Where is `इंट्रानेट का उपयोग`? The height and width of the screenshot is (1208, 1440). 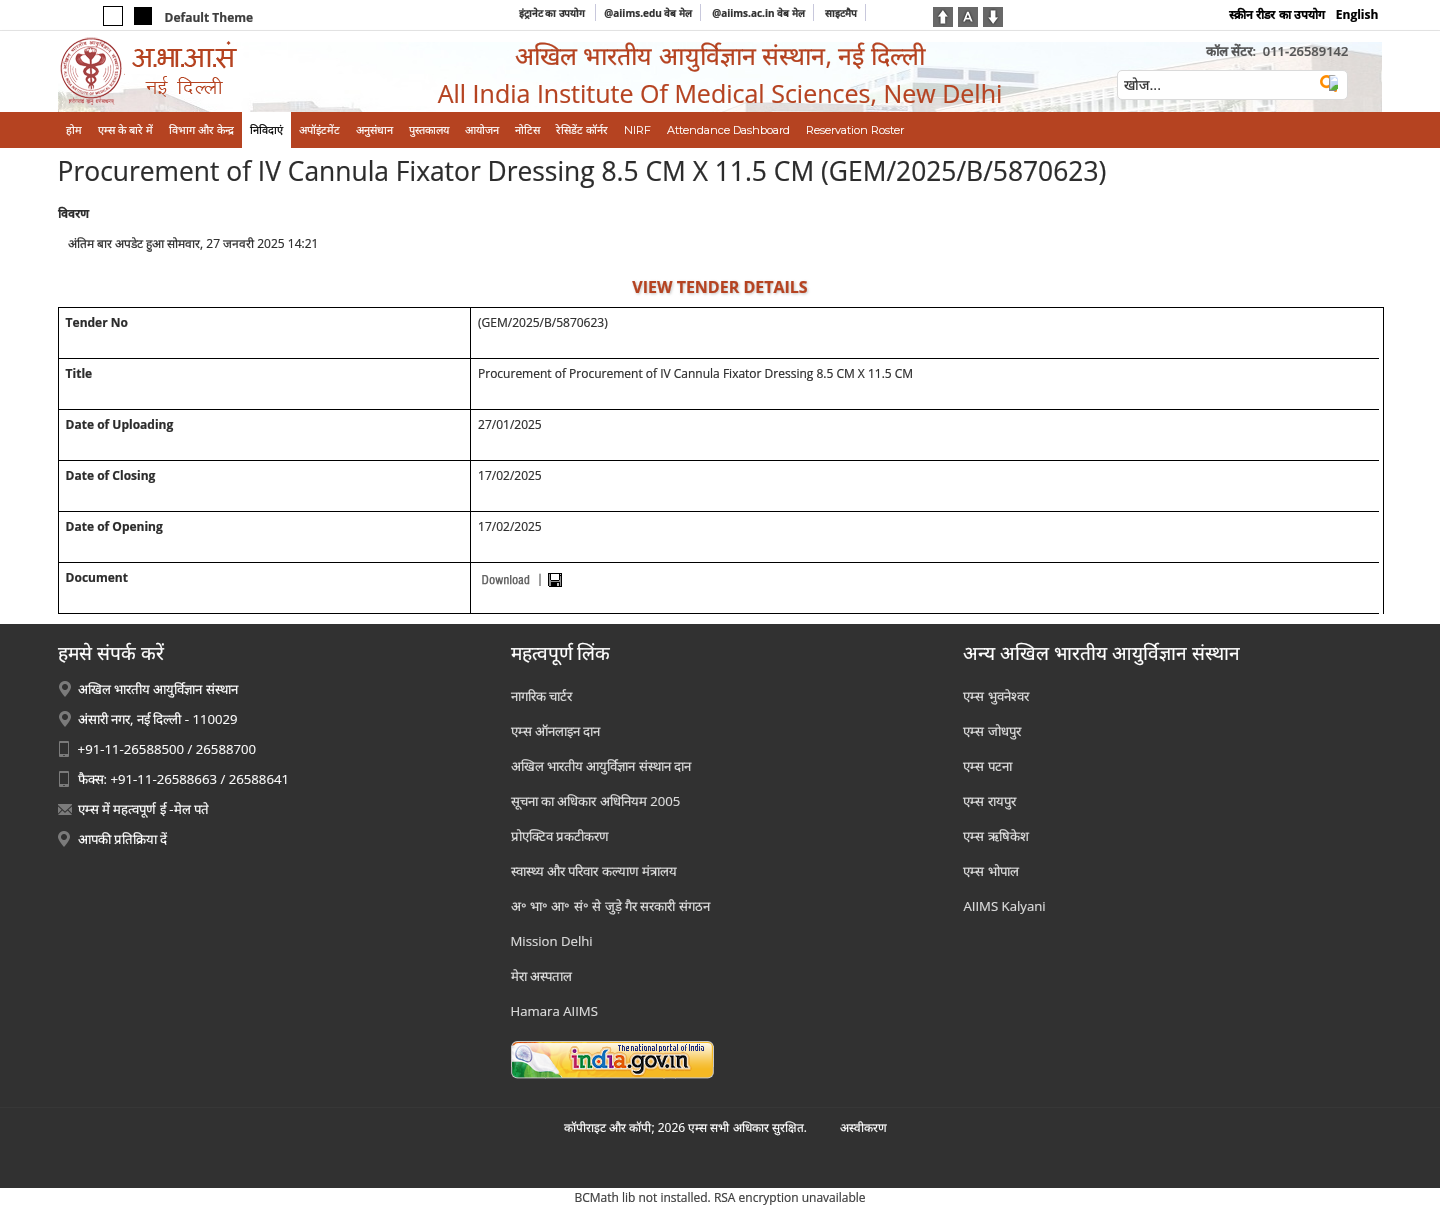
इंट्रानेट का उपयोग is located at coordinates (553, 13).